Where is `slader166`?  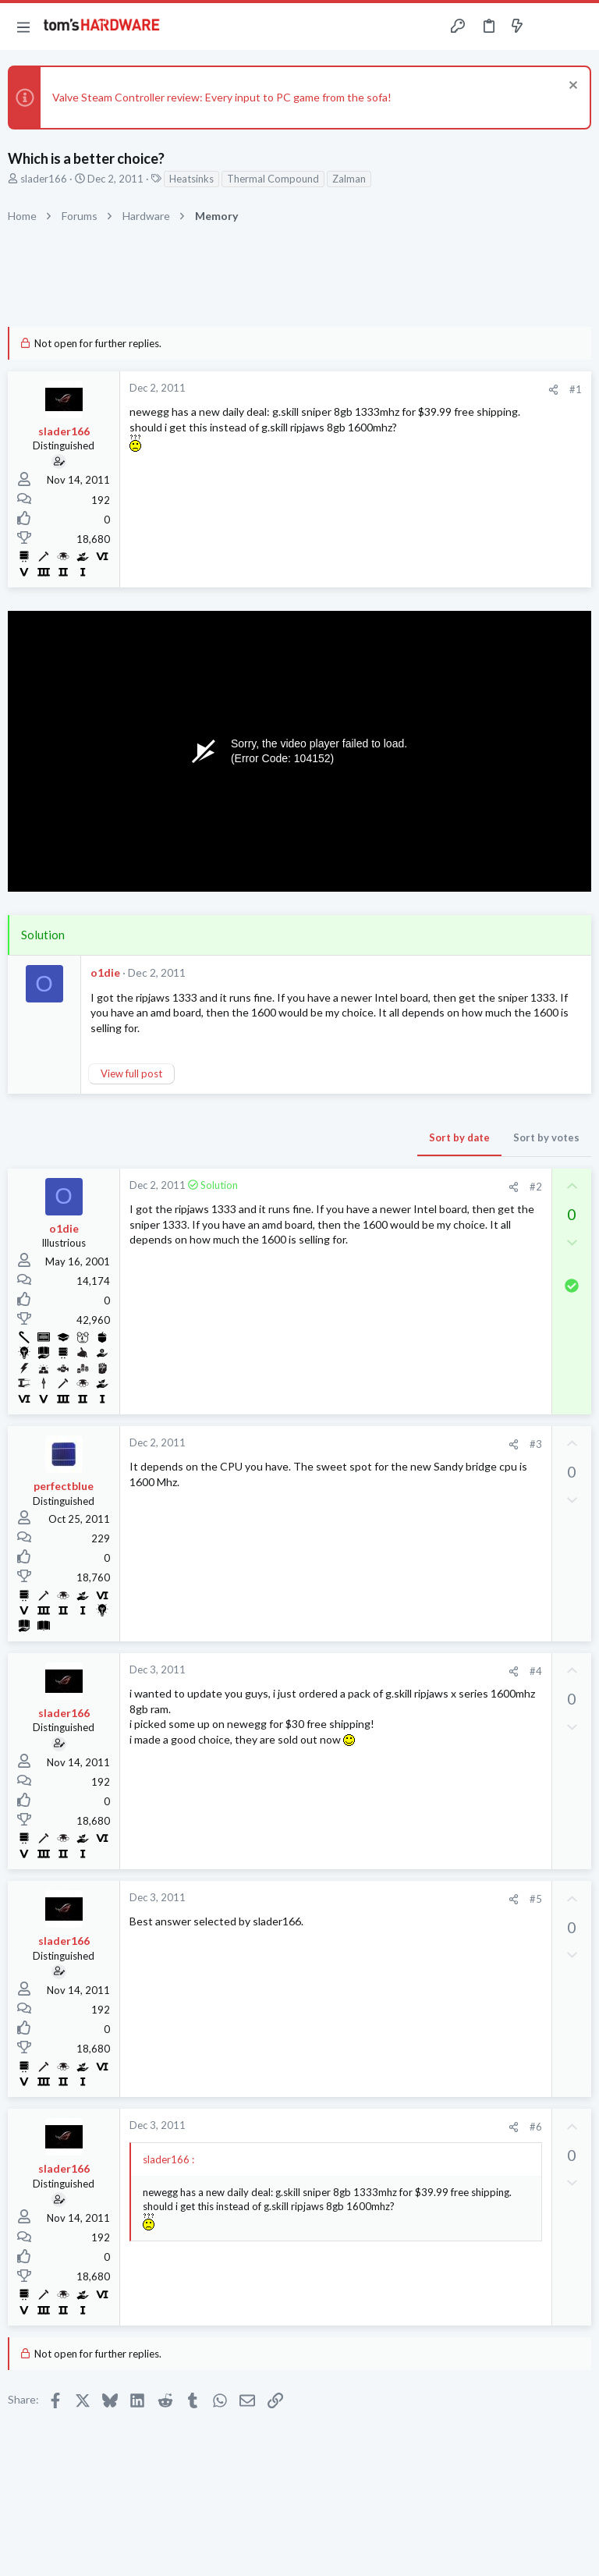
slader166 is located at coordinates (43, 178).